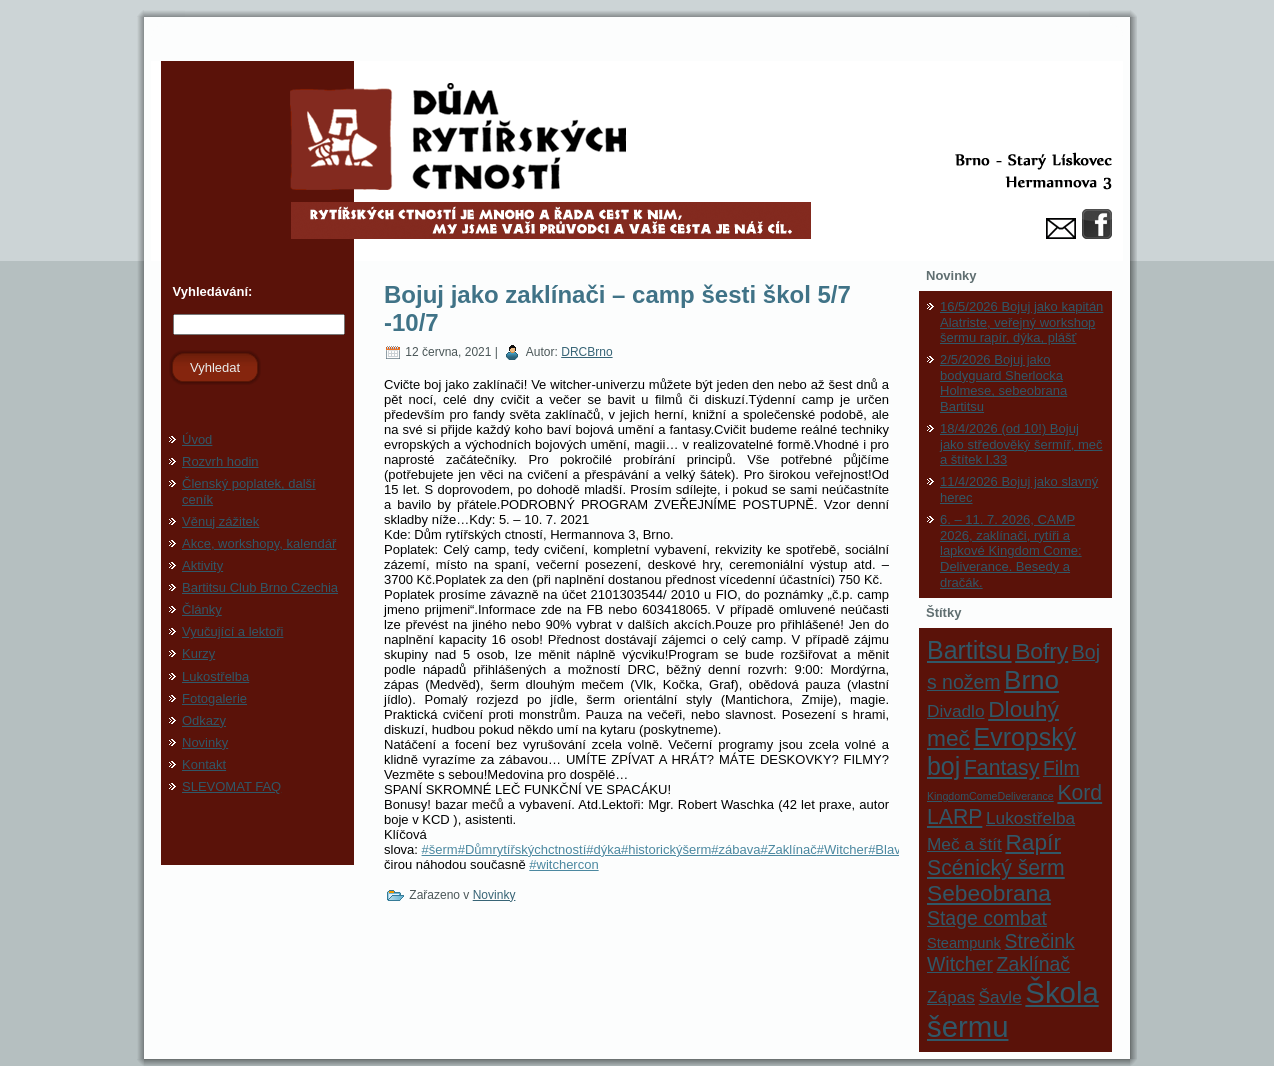  Describe the element at coordinates (1030, 818) in the screenshot. I see `Lukostřelba [Lukostřelba (3 položky)]` at that location.